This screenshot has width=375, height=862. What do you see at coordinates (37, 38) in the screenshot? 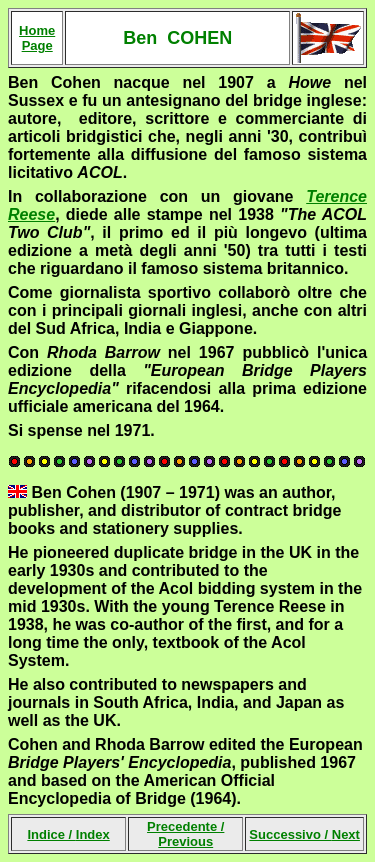
I see `Home Page` at bounding box center [37, 38].